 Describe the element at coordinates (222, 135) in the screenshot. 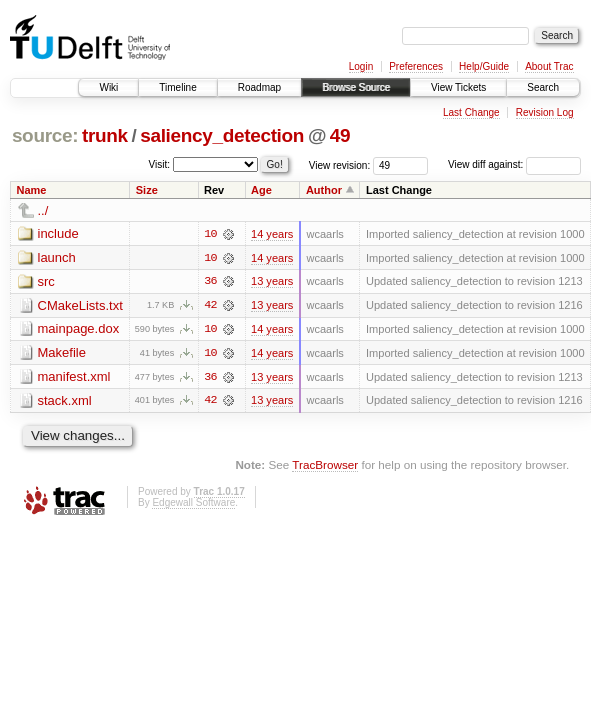

I see `saliency_detection` at that location.